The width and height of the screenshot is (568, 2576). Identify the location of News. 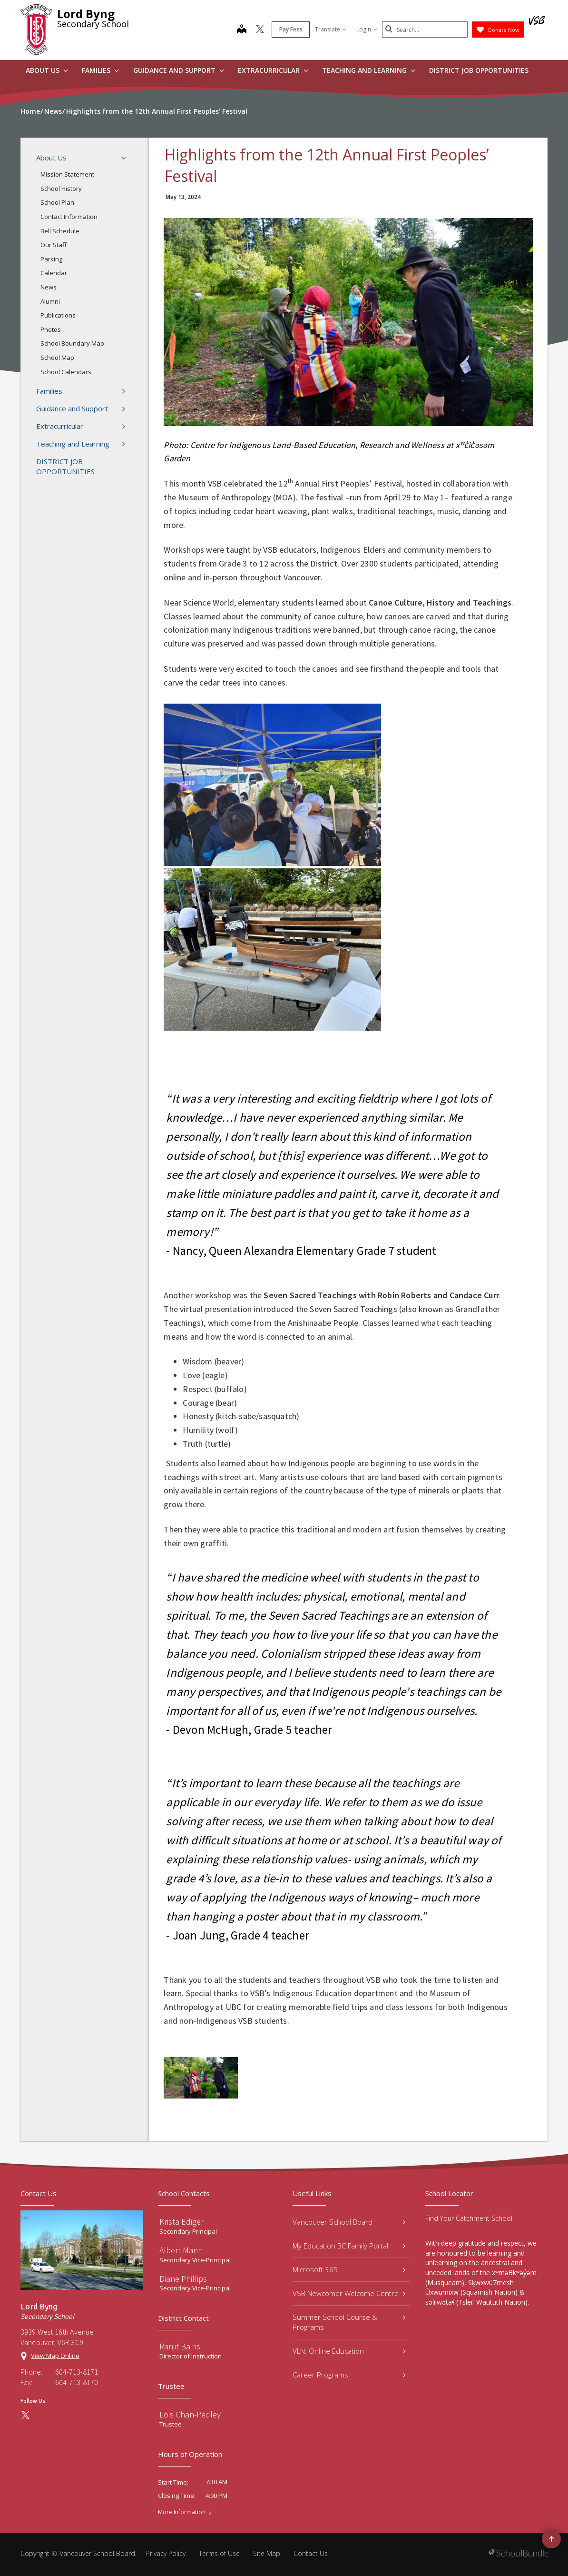
(48, 287).